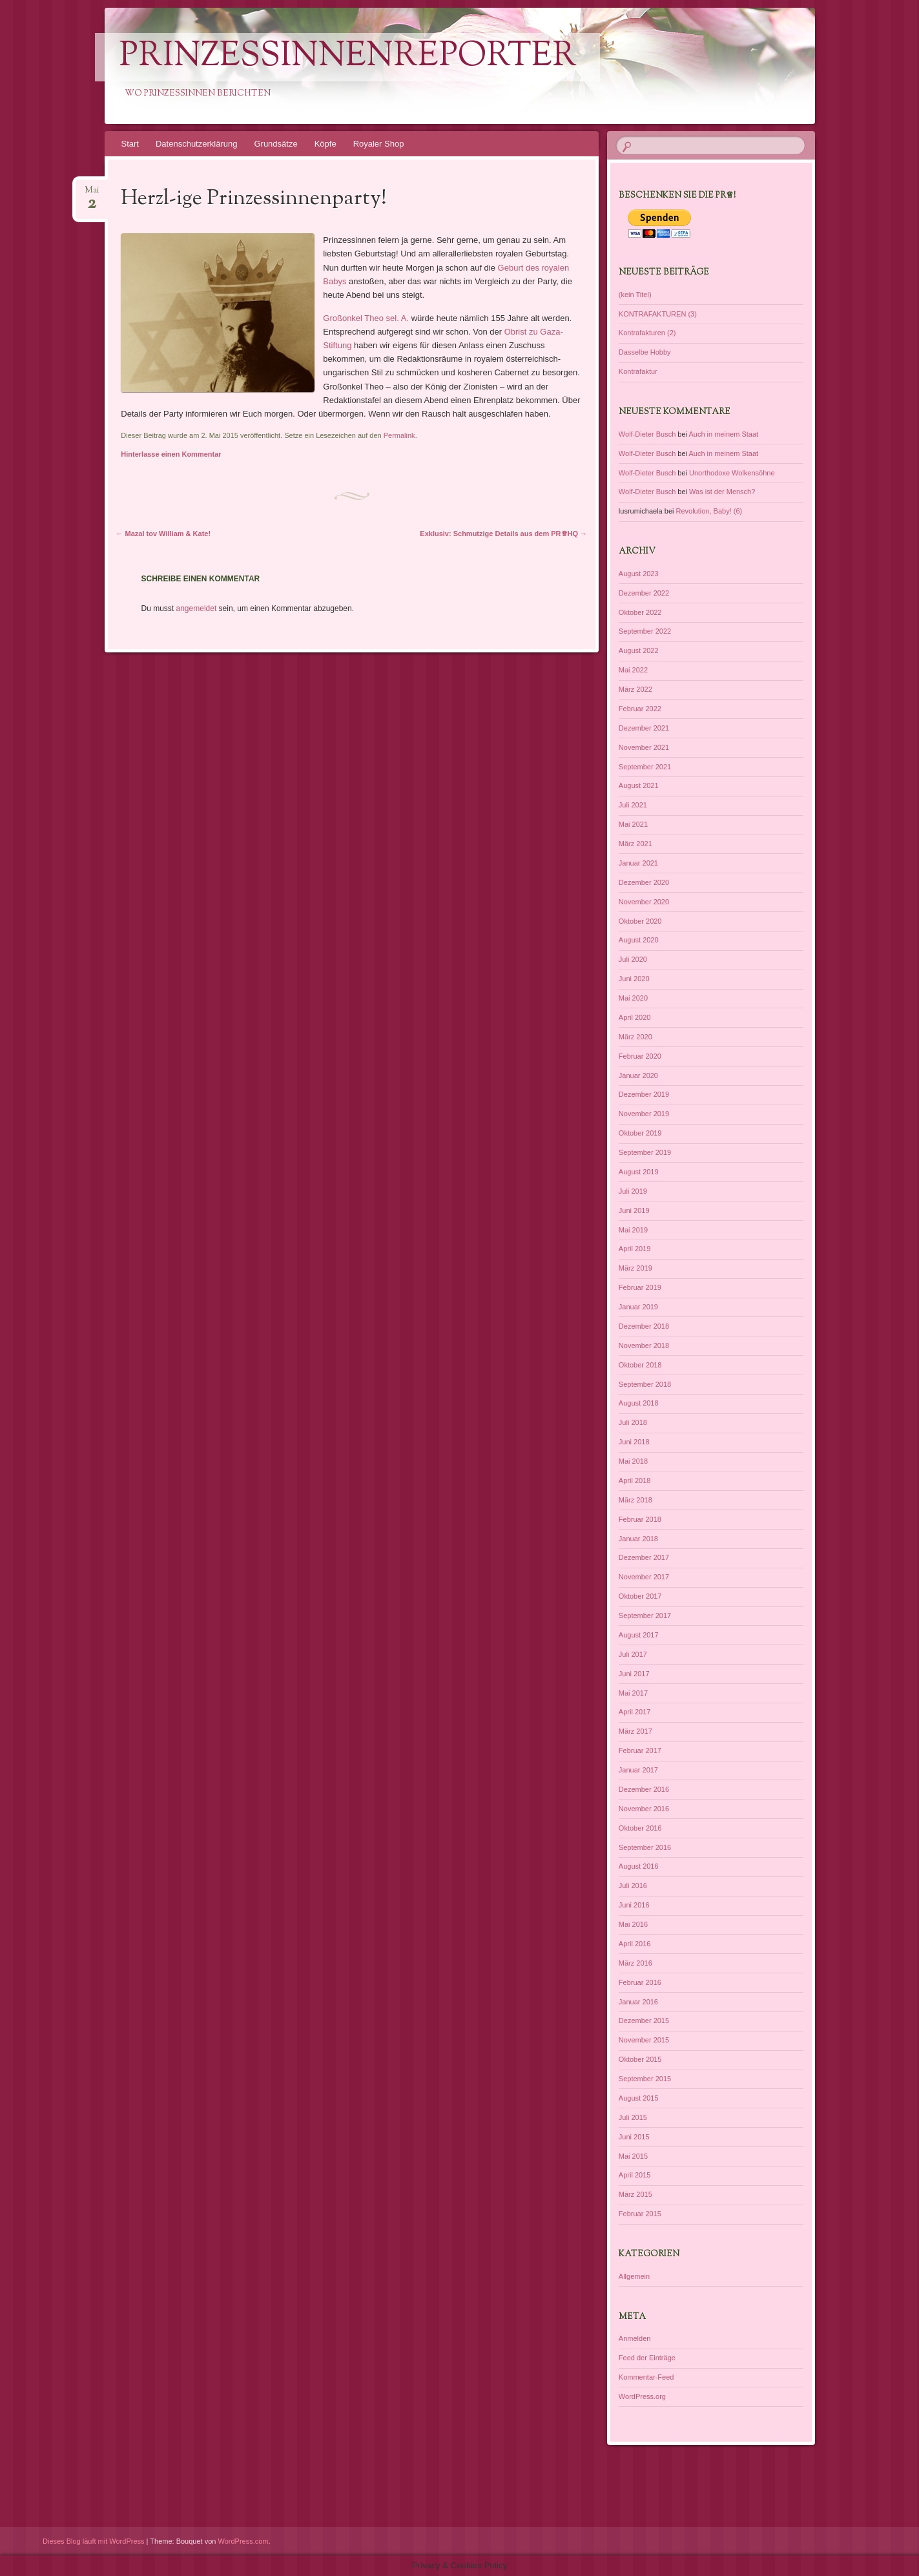 The width and height of the screenshot is (919, 2576). What do you see at coordinates (635, 2175) in the screenshot?
I see `April 2015` at bounding box center [635, 2175].